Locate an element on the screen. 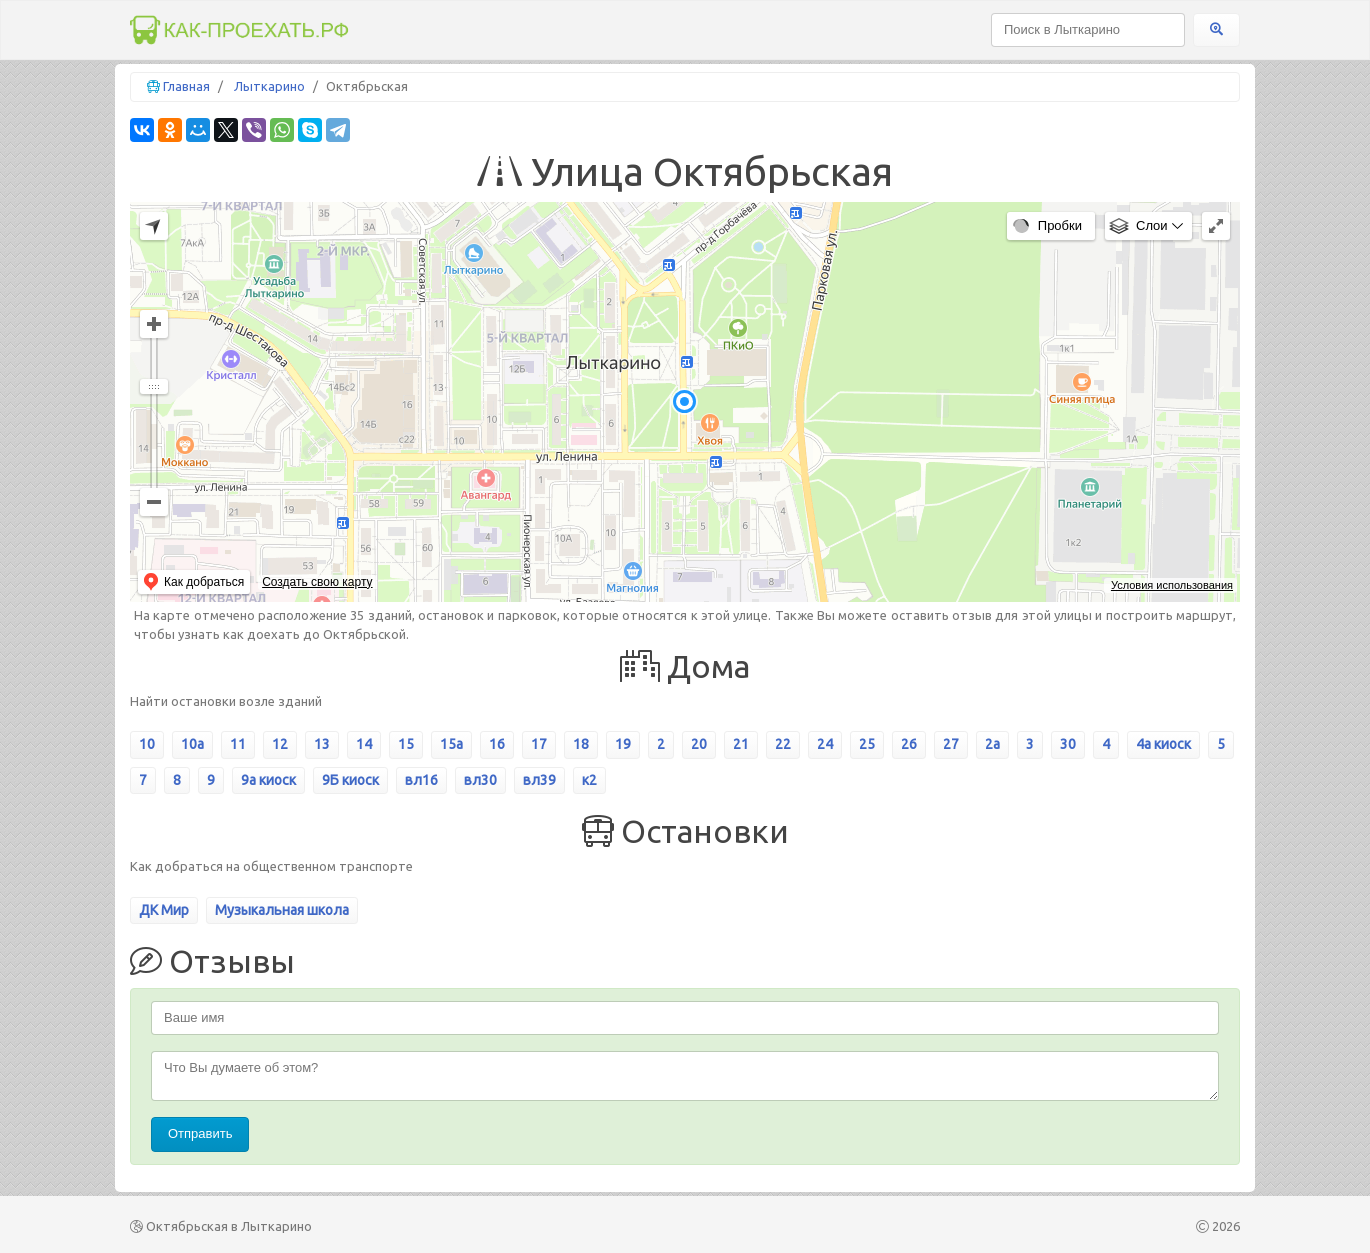 Image resolution: width=1370 pixels, height=1253 pixels. 21 is located at coordinates (741, 744).